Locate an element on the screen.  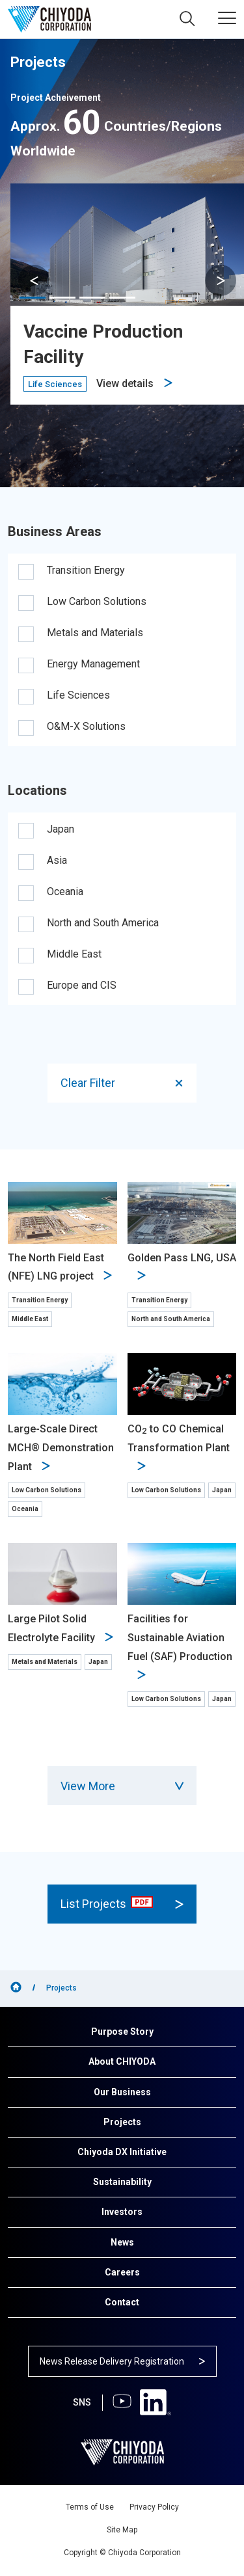
Chiyoda DX Initiative is located at coordinates (122, 2152).